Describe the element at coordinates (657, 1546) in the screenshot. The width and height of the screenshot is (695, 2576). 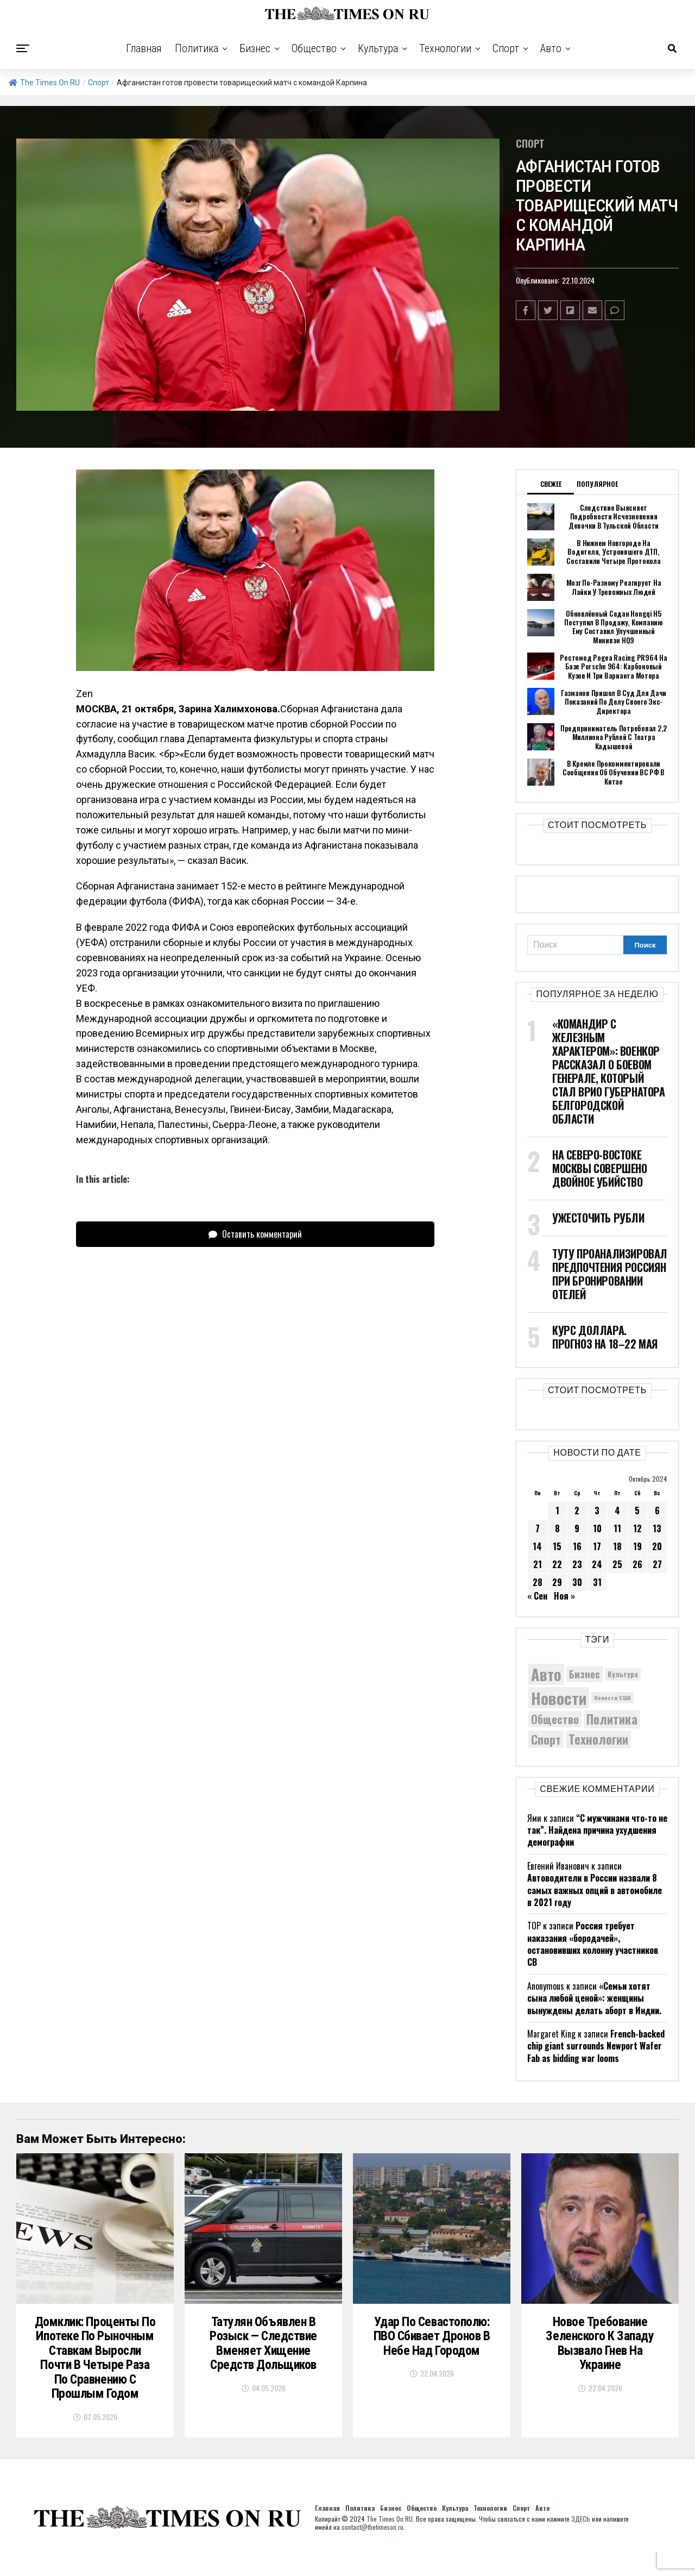
I see `20 [Записи, опубликованные 20.10.2024]` at that location.